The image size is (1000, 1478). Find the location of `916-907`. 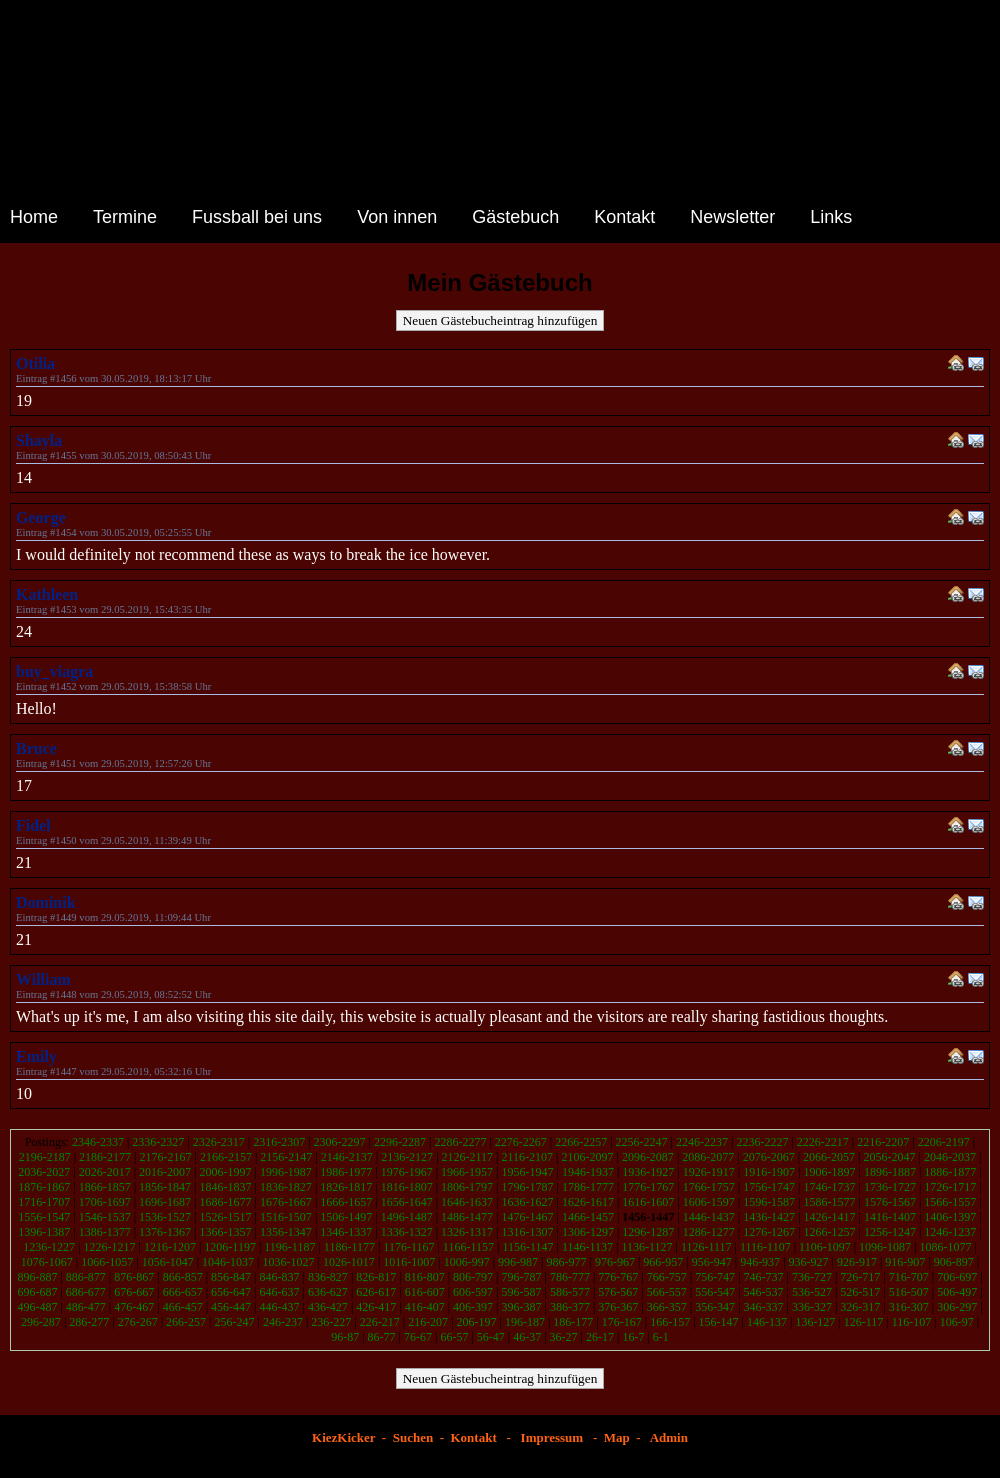

916-907 is located at coordinates (905, 1262).